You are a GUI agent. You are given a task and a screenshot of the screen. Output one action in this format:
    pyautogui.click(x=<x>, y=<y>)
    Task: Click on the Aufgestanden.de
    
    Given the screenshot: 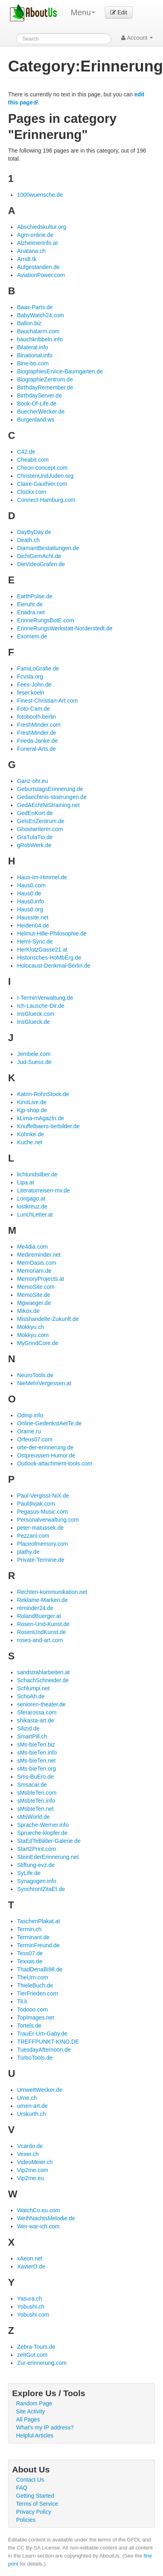 What is the action you would take?
    pyautogui.click(x=38, y=267)
    